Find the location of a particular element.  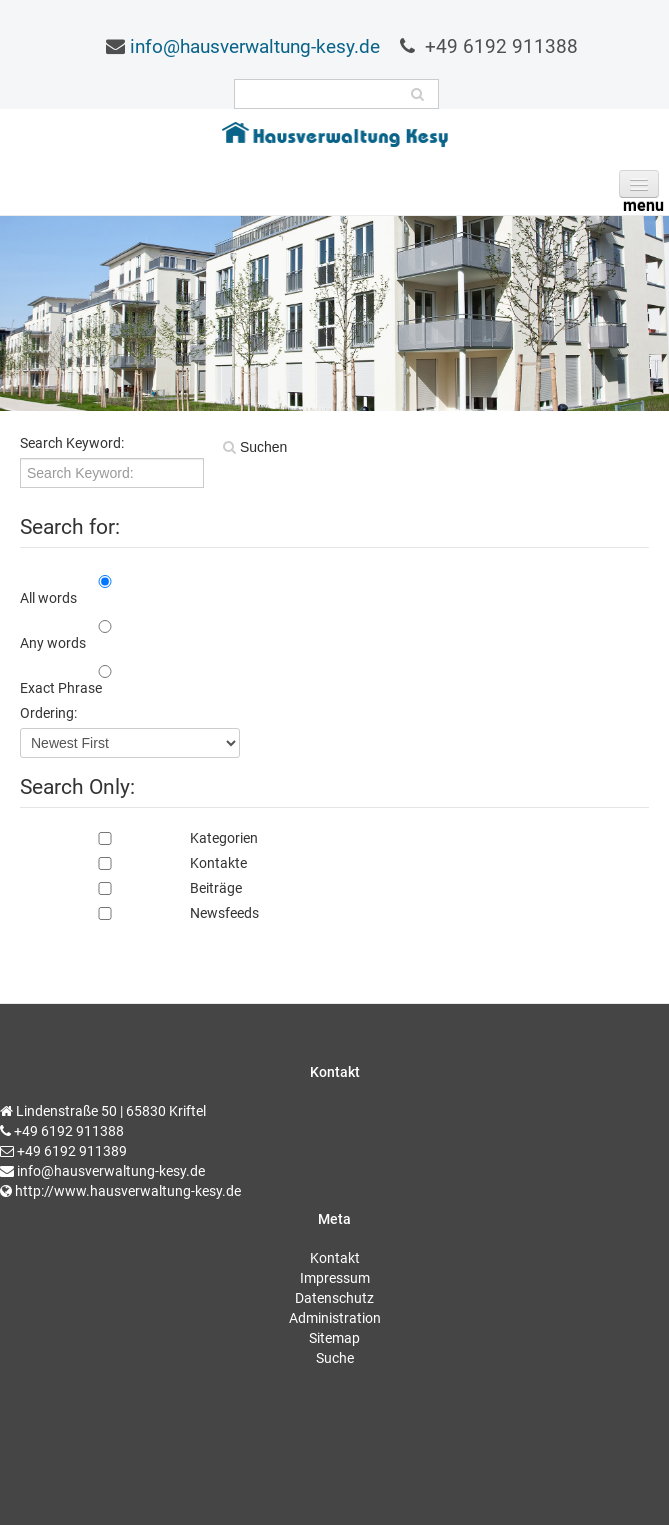

Suche is located at coordinates (335, 1358).